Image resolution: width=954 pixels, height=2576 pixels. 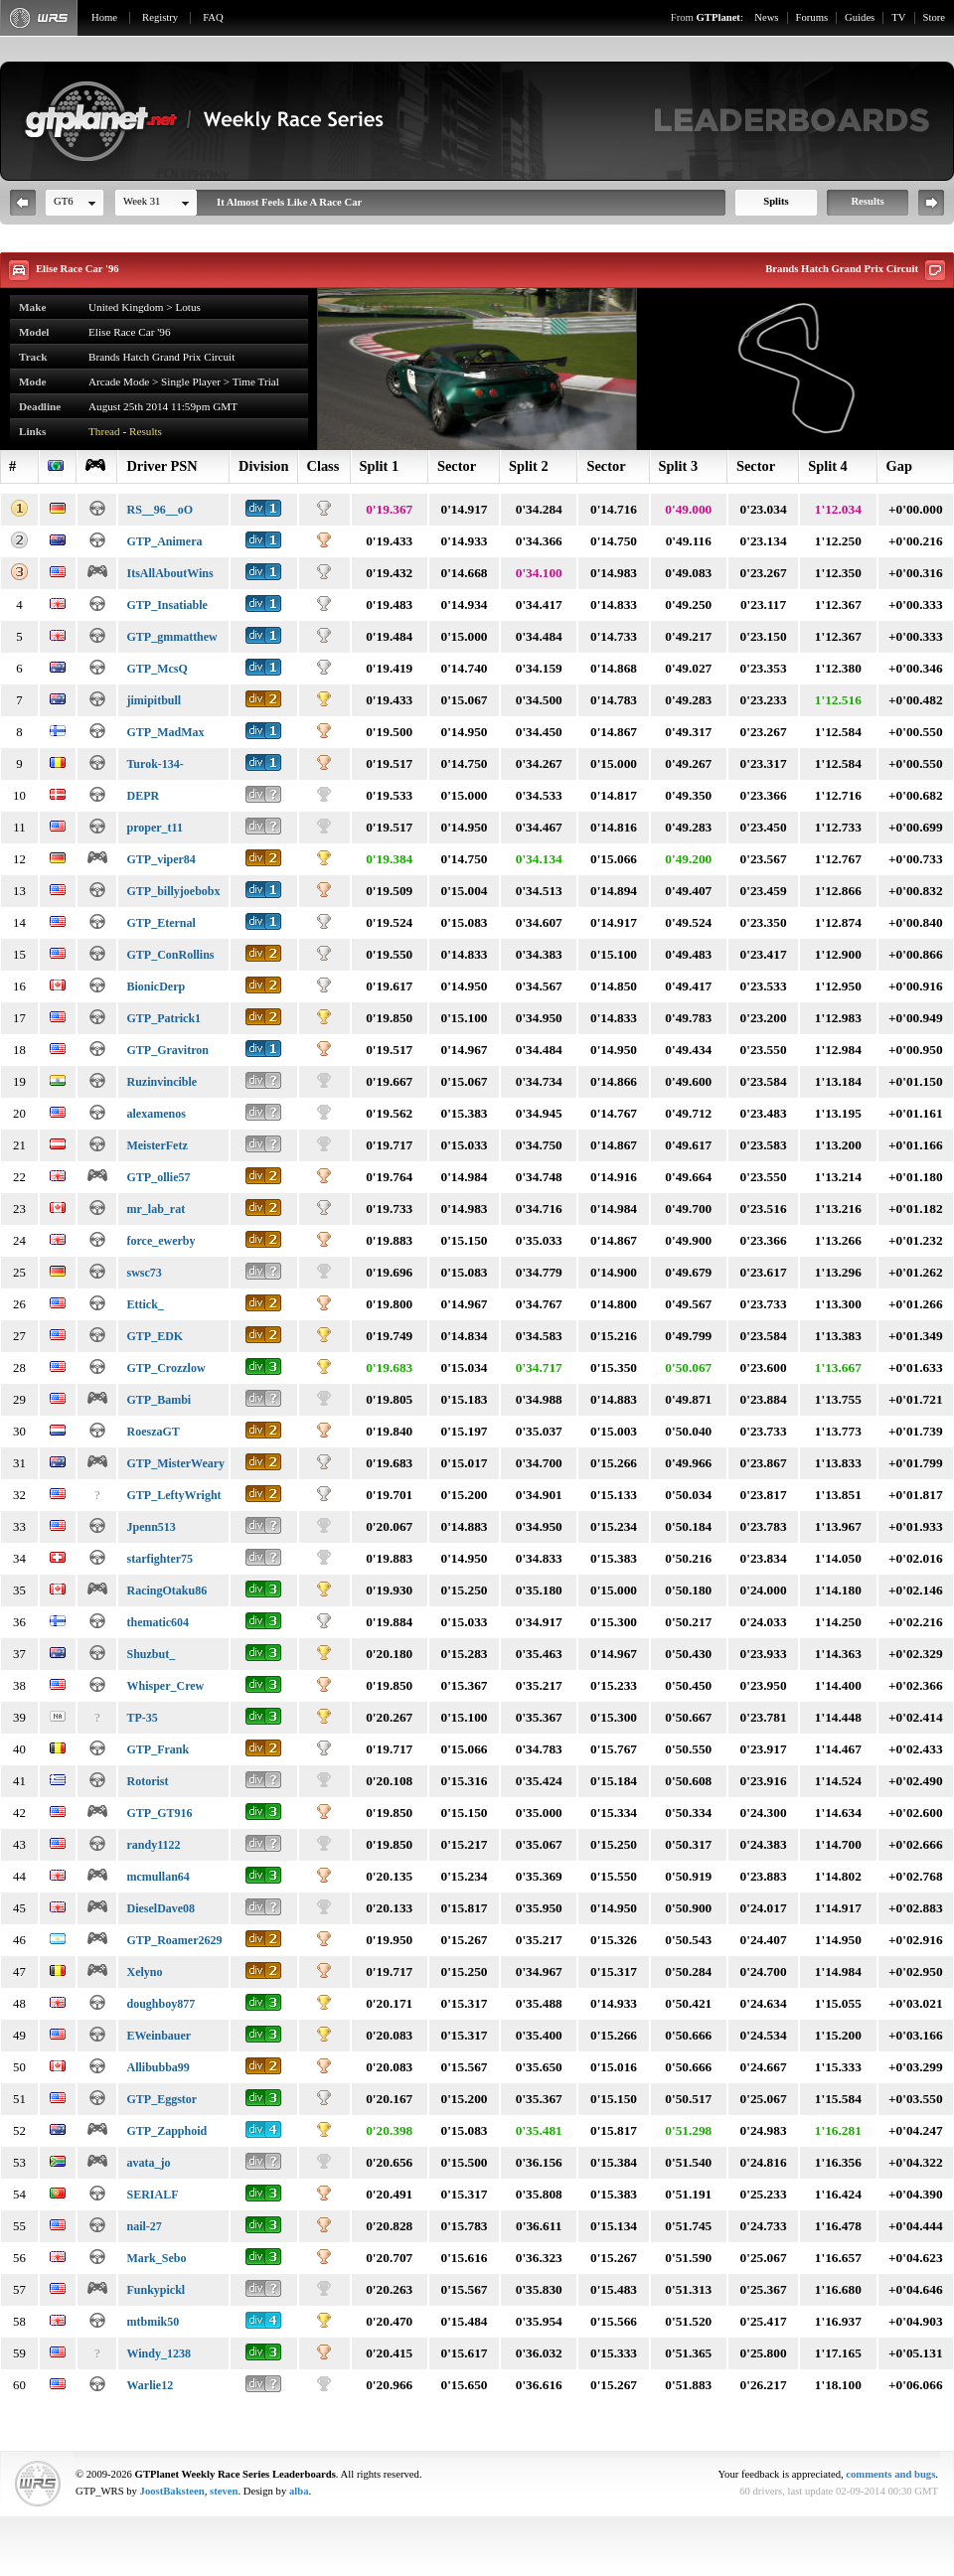 What do you see at coordinates (141, 201) in the screenshot?
I see `Week 31` at bounding box center [141, 201].